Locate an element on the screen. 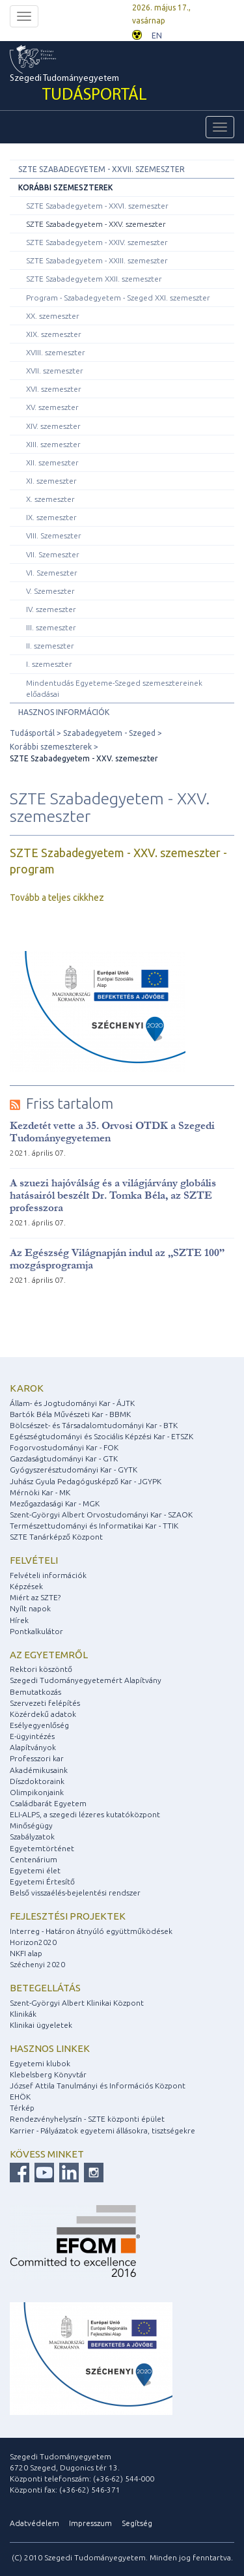  Széchenyi 2020 is located at coordinates (37, 1964).